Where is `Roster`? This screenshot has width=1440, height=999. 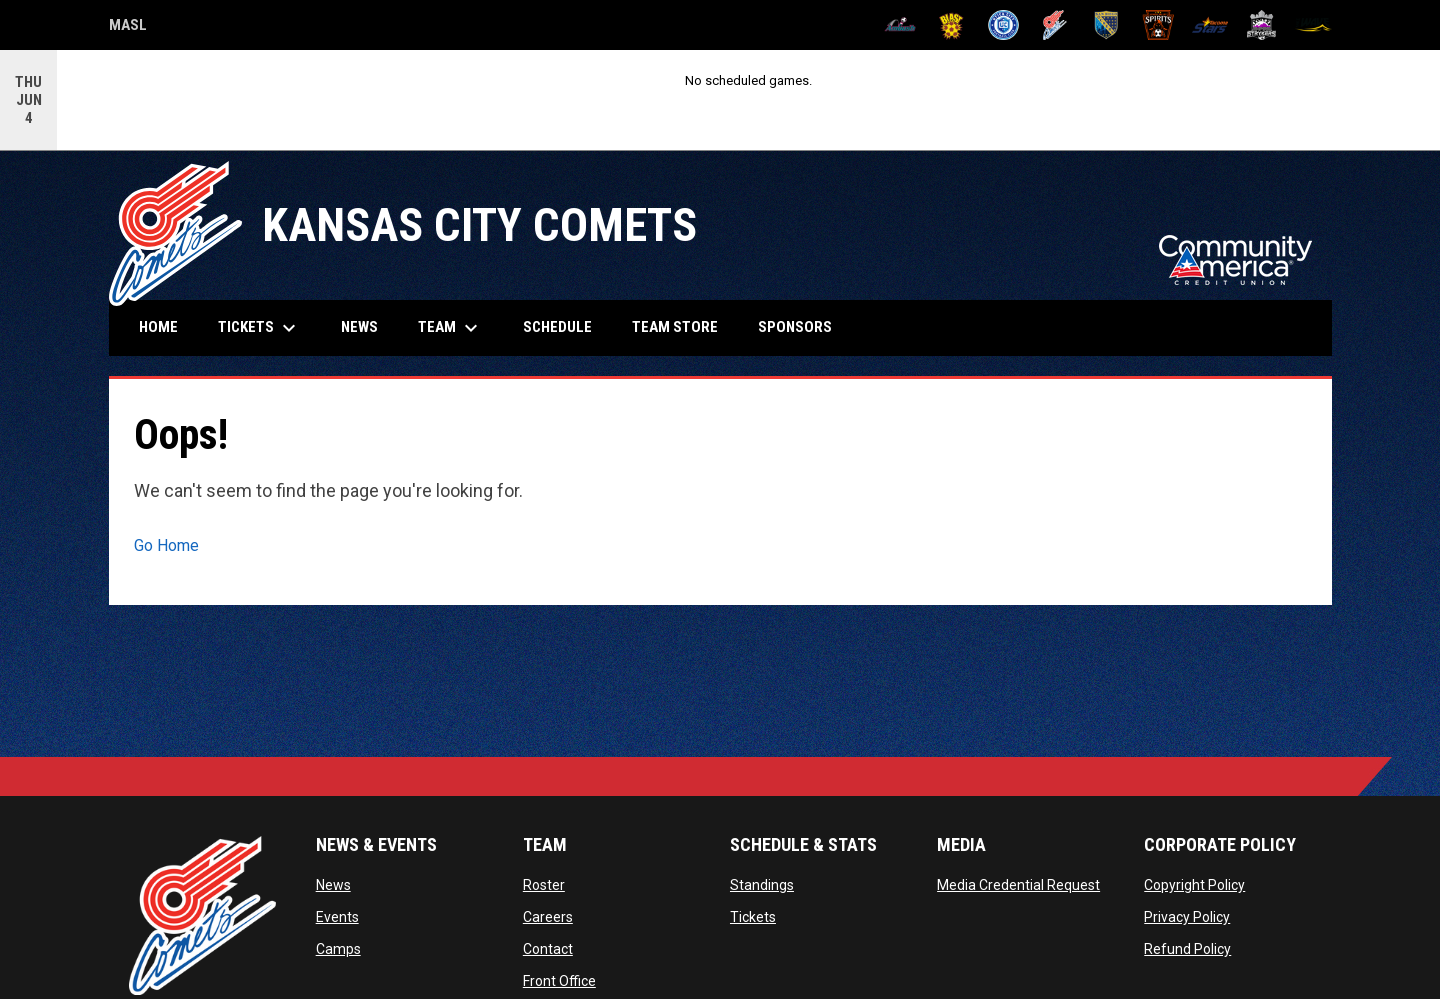 Roster is located at coordinates (544, 885).